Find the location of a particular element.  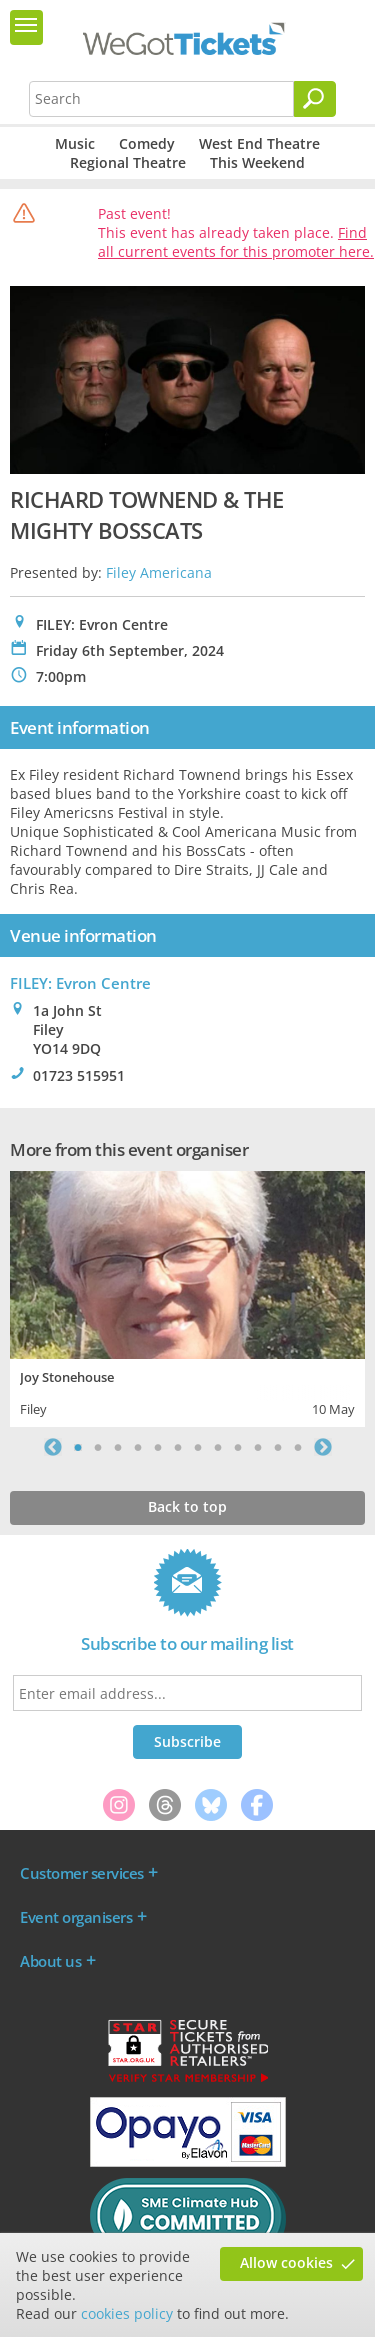

FILEY: Evron Centre is located at coordinates (80, 983).